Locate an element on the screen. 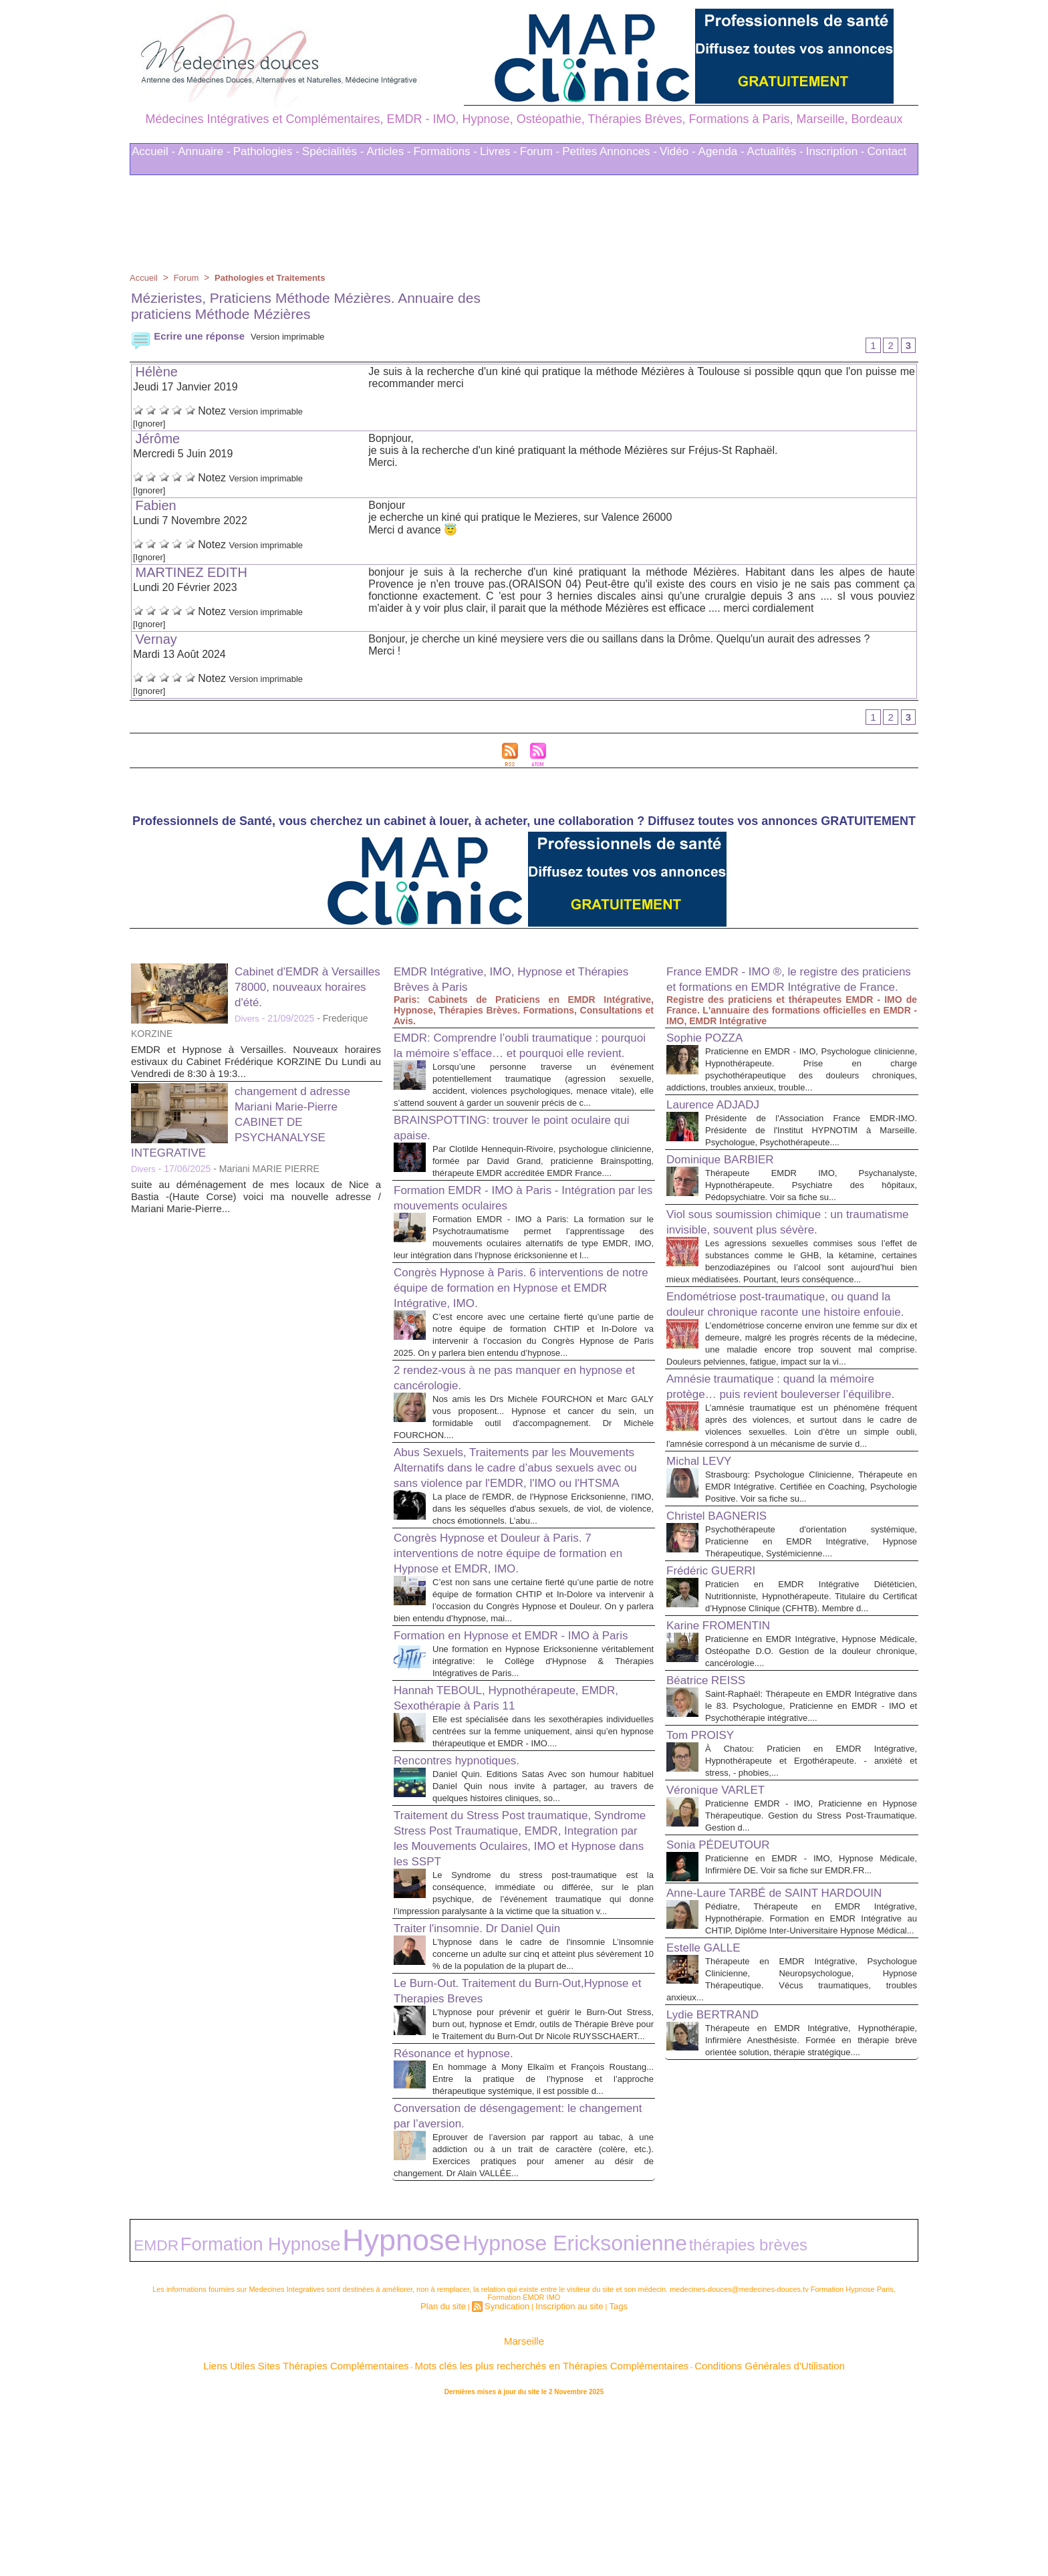  Praticienne en EMDR Intégrative, Hypnose Médicale, Ostéopathe D.O. Gestion de la douleur chronique, cancérologie.... is located at coordinates (811, 1788).